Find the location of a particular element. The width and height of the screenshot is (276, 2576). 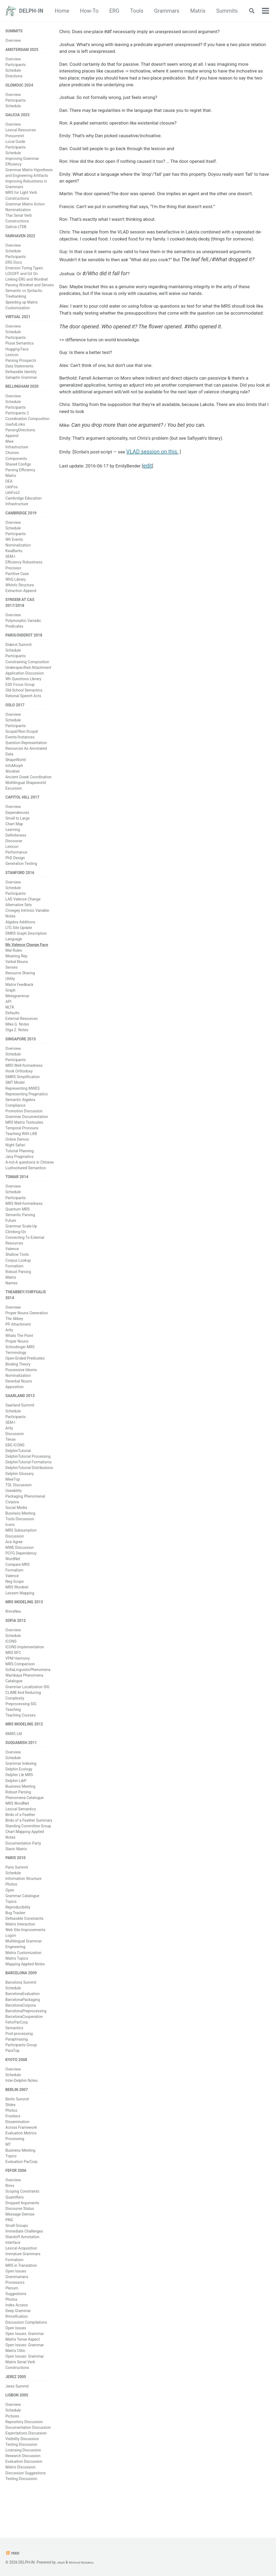

Discourse Status is located at coordinates (19, 2240).